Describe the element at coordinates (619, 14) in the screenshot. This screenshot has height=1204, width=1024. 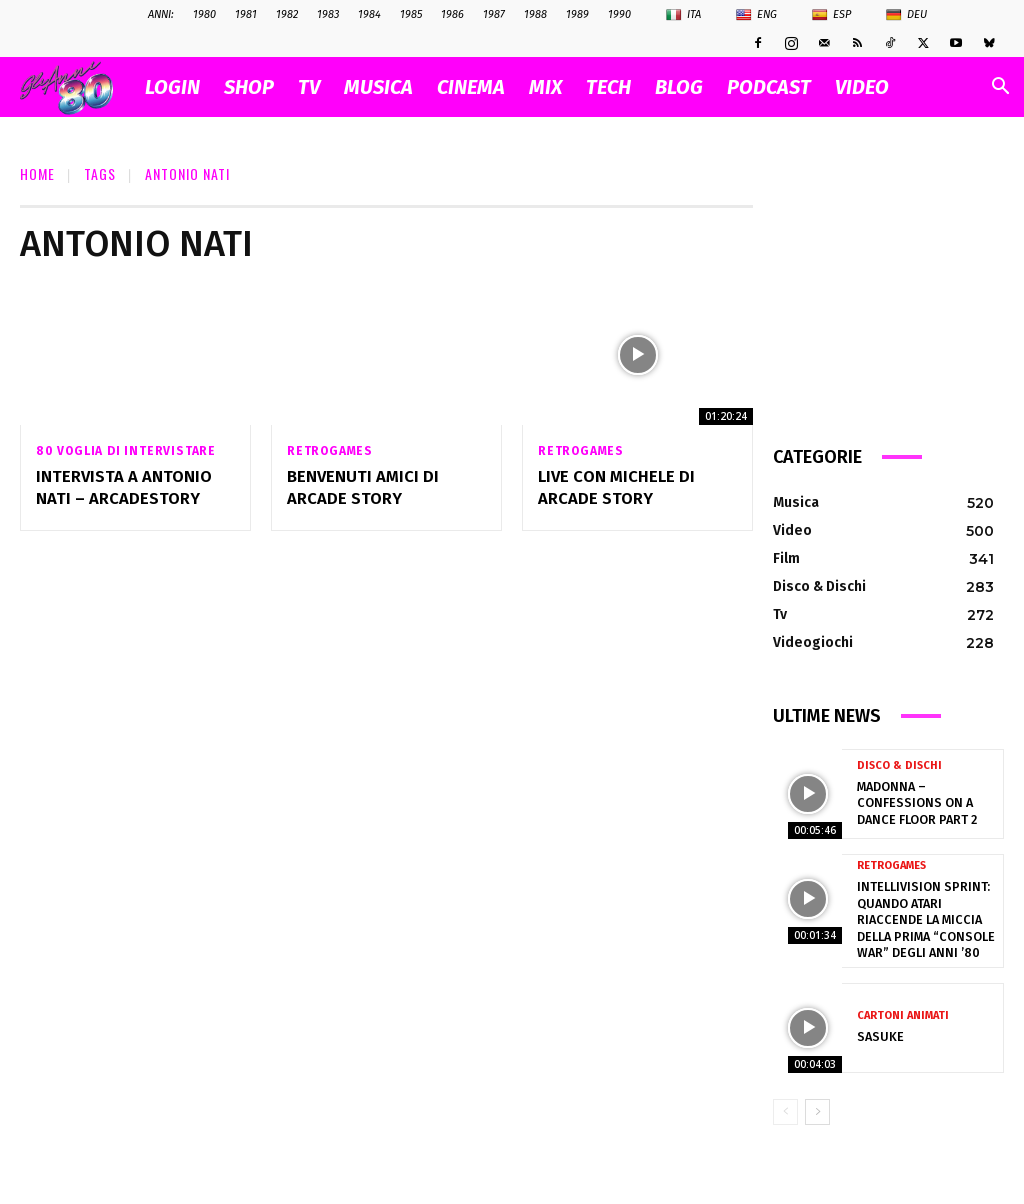
I see `1990` at that location.